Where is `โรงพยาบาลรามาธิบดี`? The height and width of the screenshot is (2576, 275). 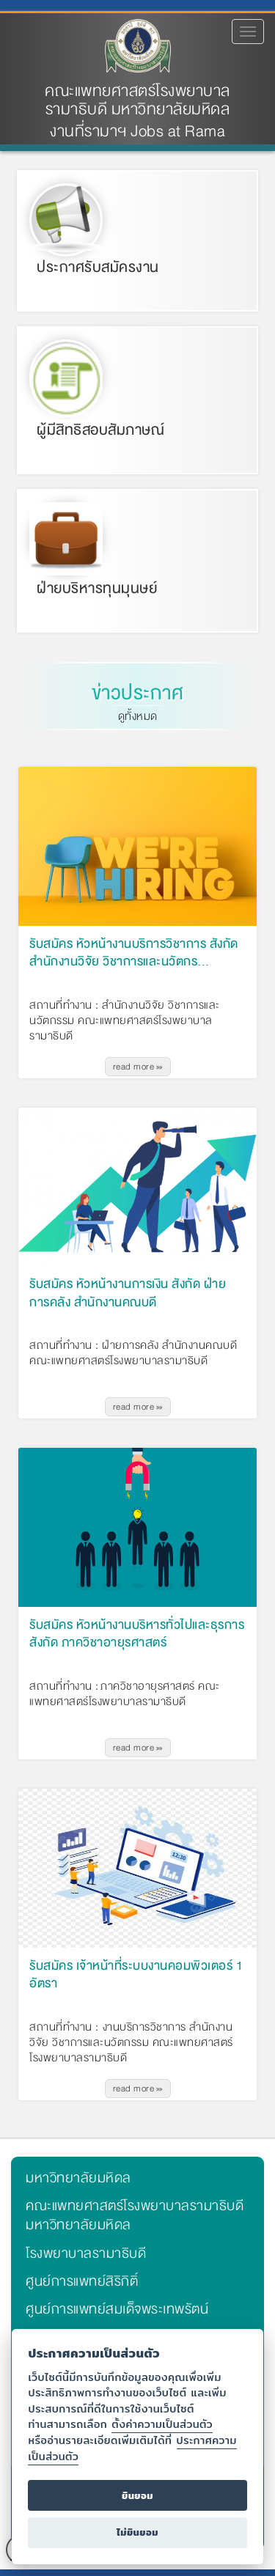 โรงพยาบาลรามาธิบดี is located at coordinates (86, 2253).